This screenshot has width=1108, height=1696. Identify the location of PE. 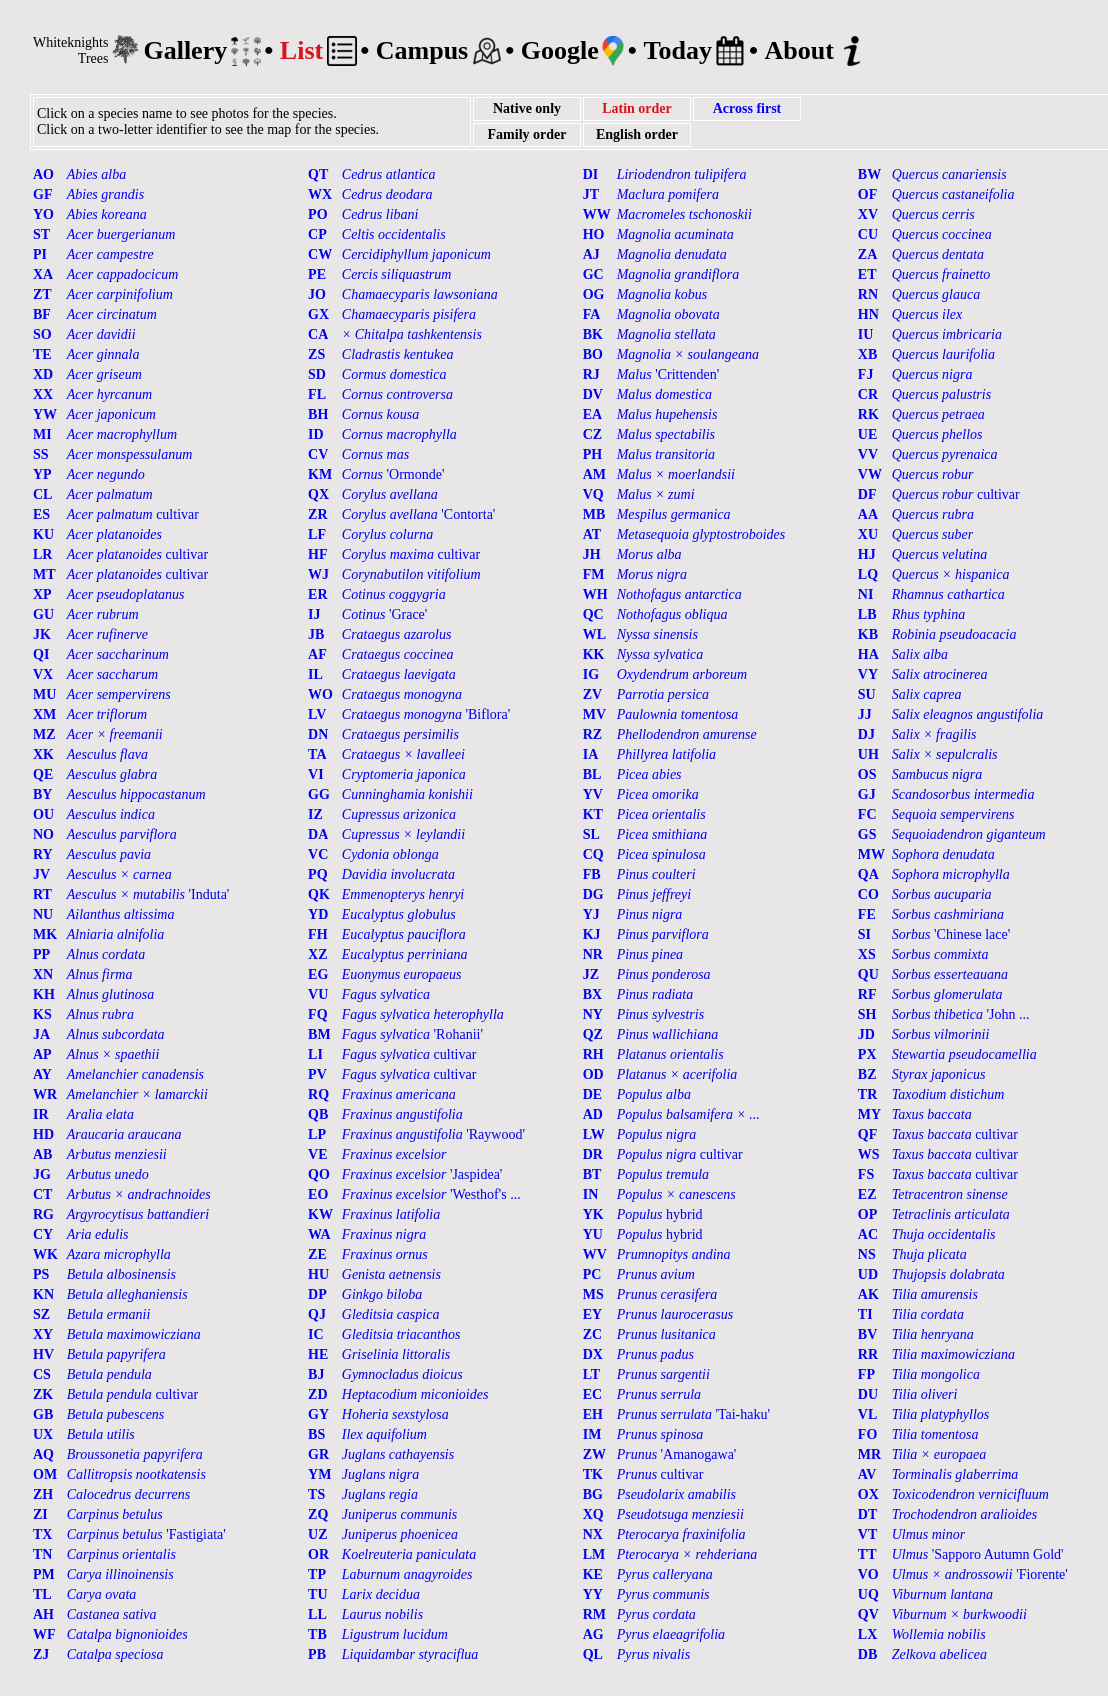
(317, 274).